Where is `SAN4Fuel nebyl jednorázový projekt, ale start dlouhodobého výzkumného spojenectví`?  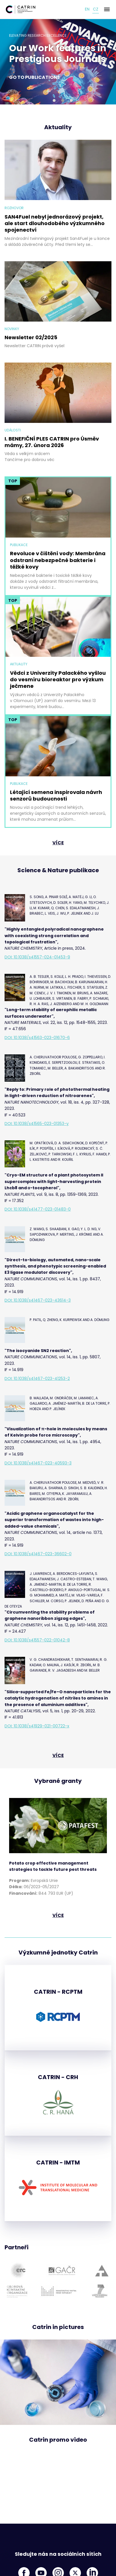 SAN4Fuel nebyl jednorázový projekt, ale start dlouhodobého výzkumného spojenectví is located at coordinates (55, 223).